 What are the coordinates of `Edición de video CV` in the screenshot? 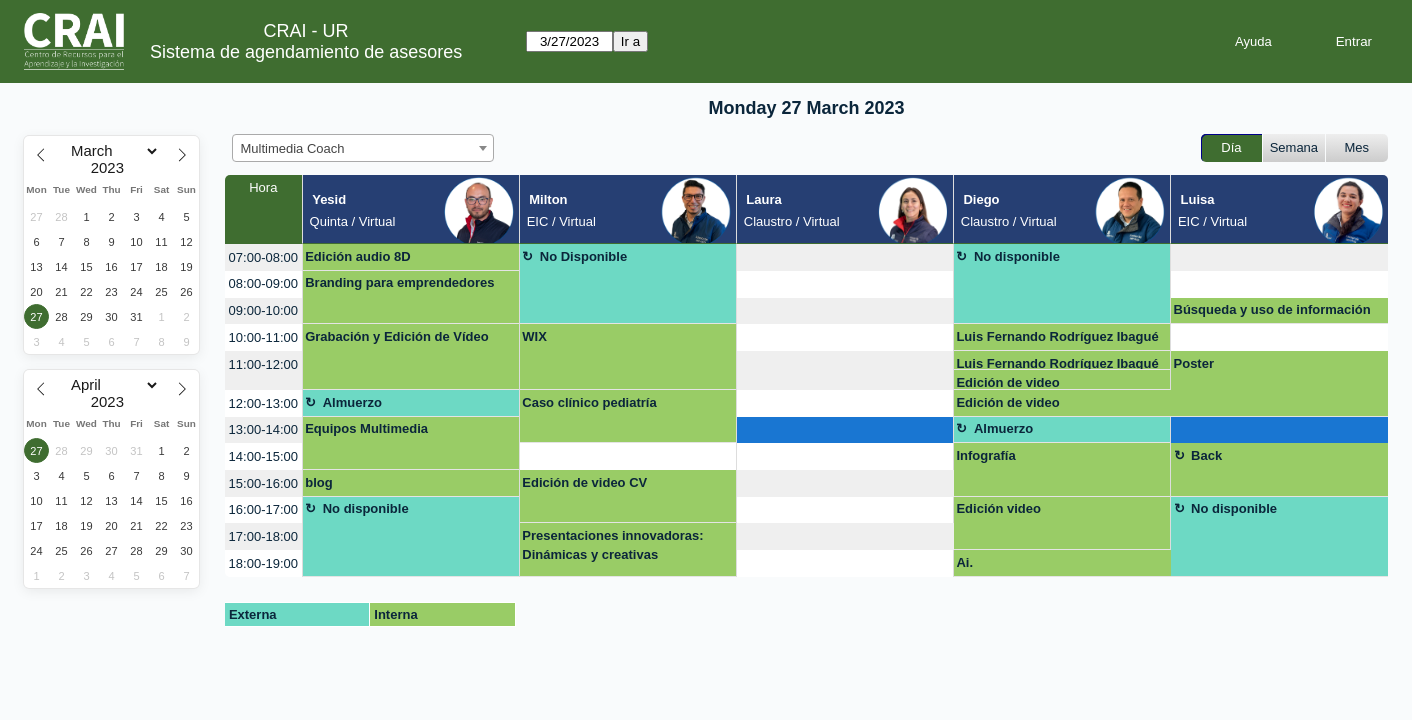 It's located at (584, 482).